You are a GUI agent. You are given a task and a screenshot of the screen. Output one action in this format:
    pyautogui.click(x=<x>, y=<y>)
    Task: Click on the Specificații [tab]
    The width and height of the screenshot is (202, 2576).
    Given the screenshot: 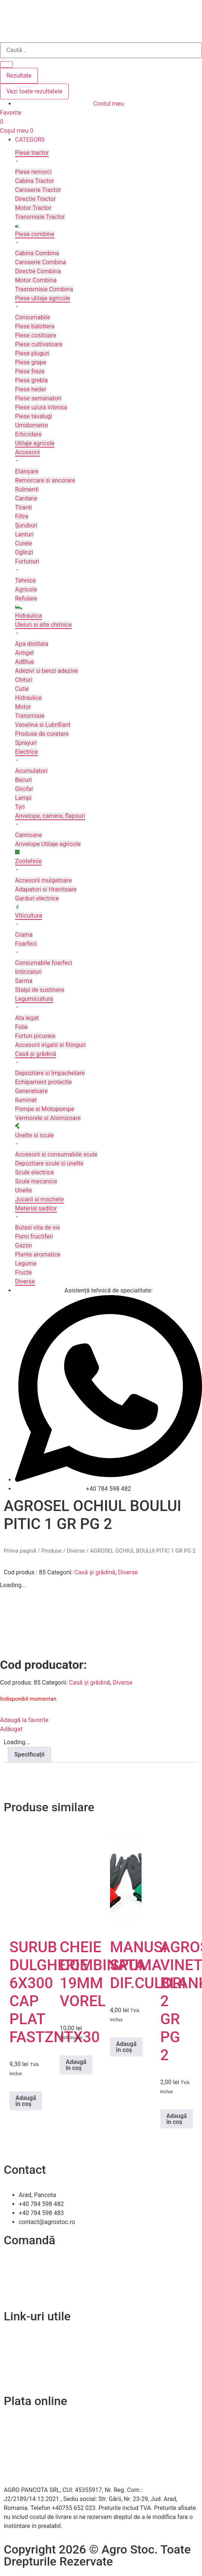 What is the action you would take?
    pyautogui.click(x=29, y=1754)
    